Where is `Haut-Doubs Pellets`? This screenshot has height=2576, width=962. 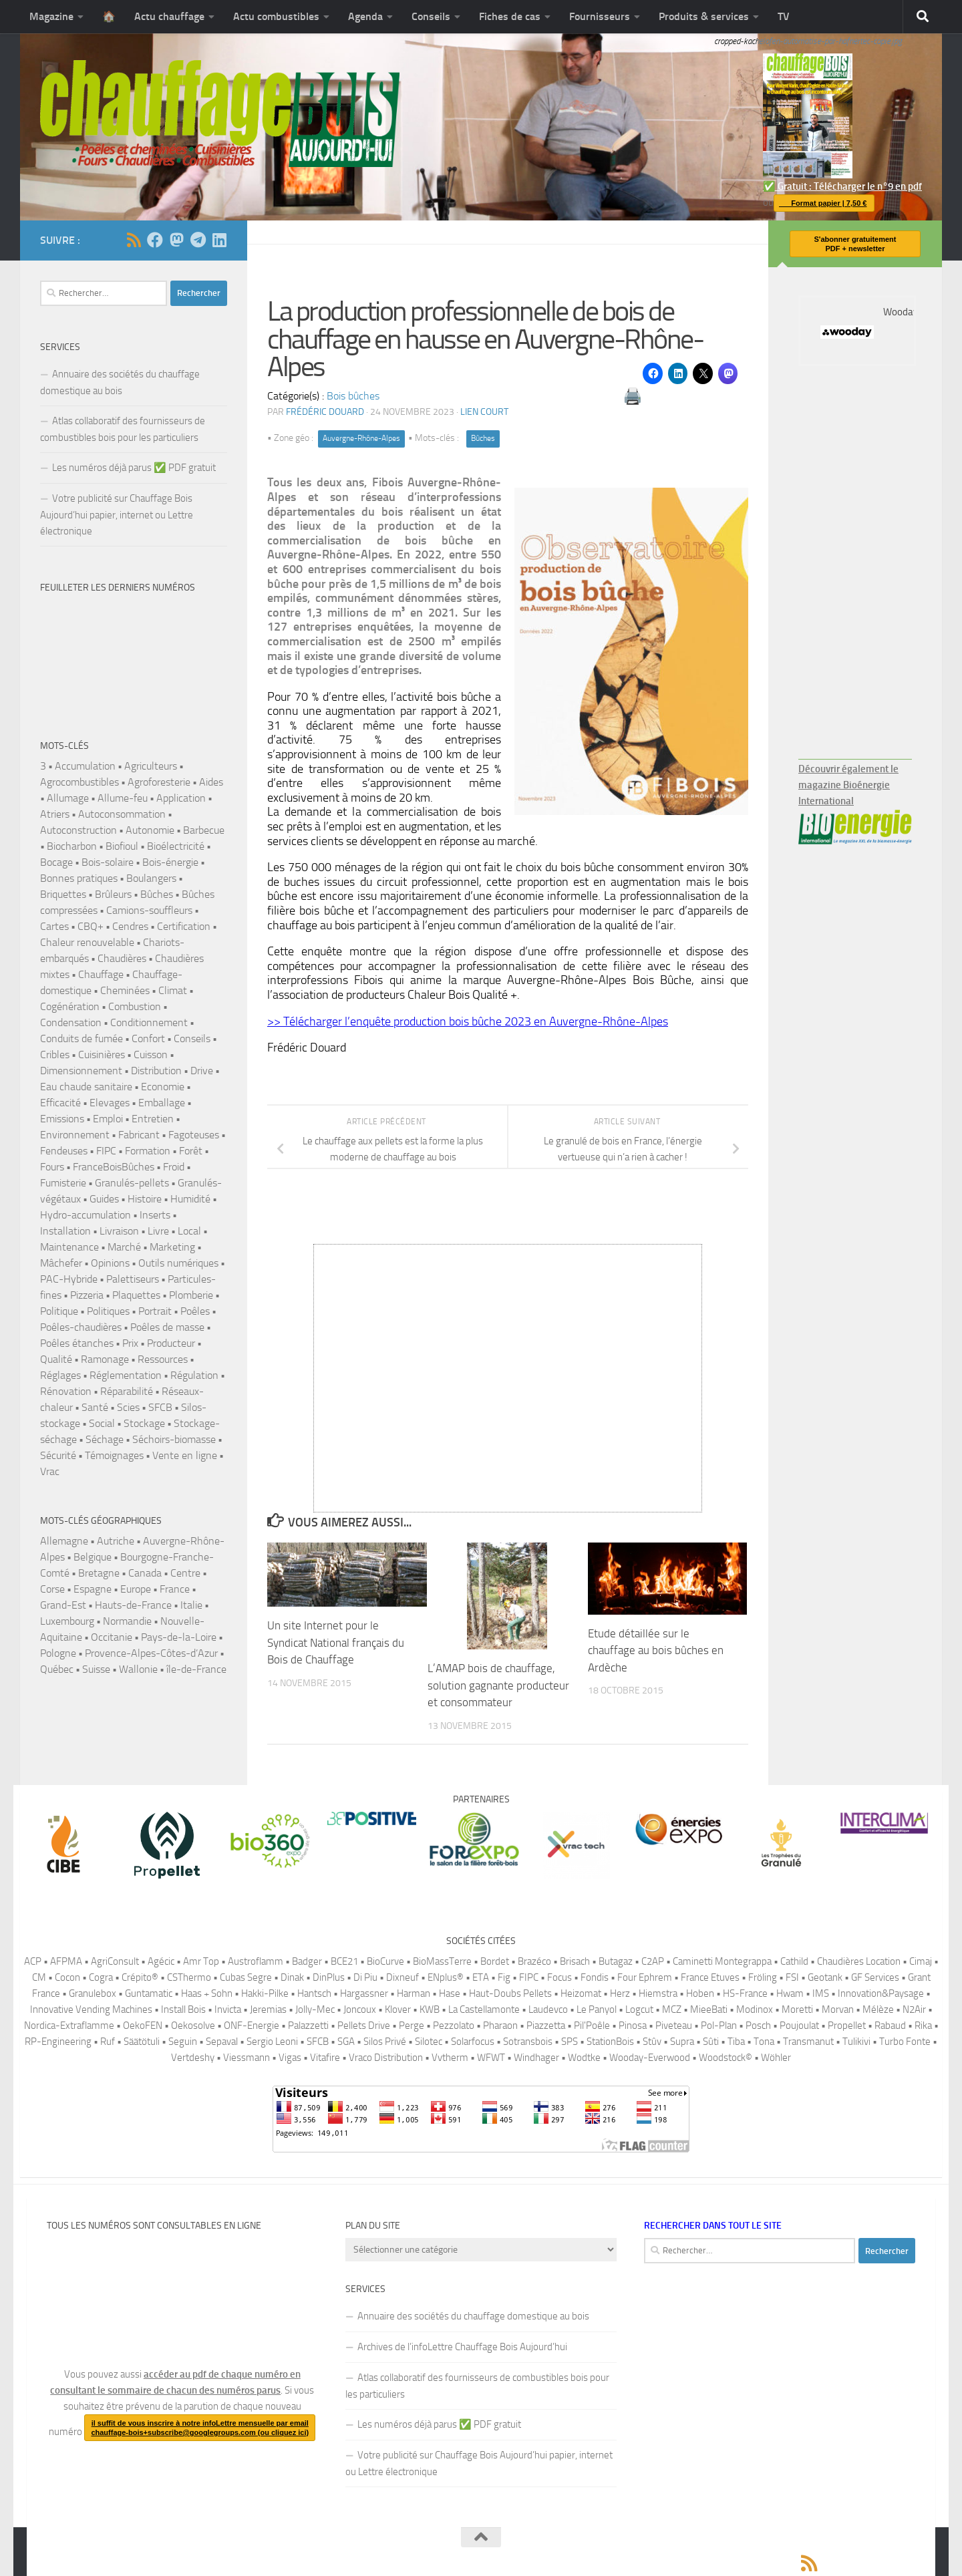
Haut-Doubs Pellets is located at coordinates (510, 1993).